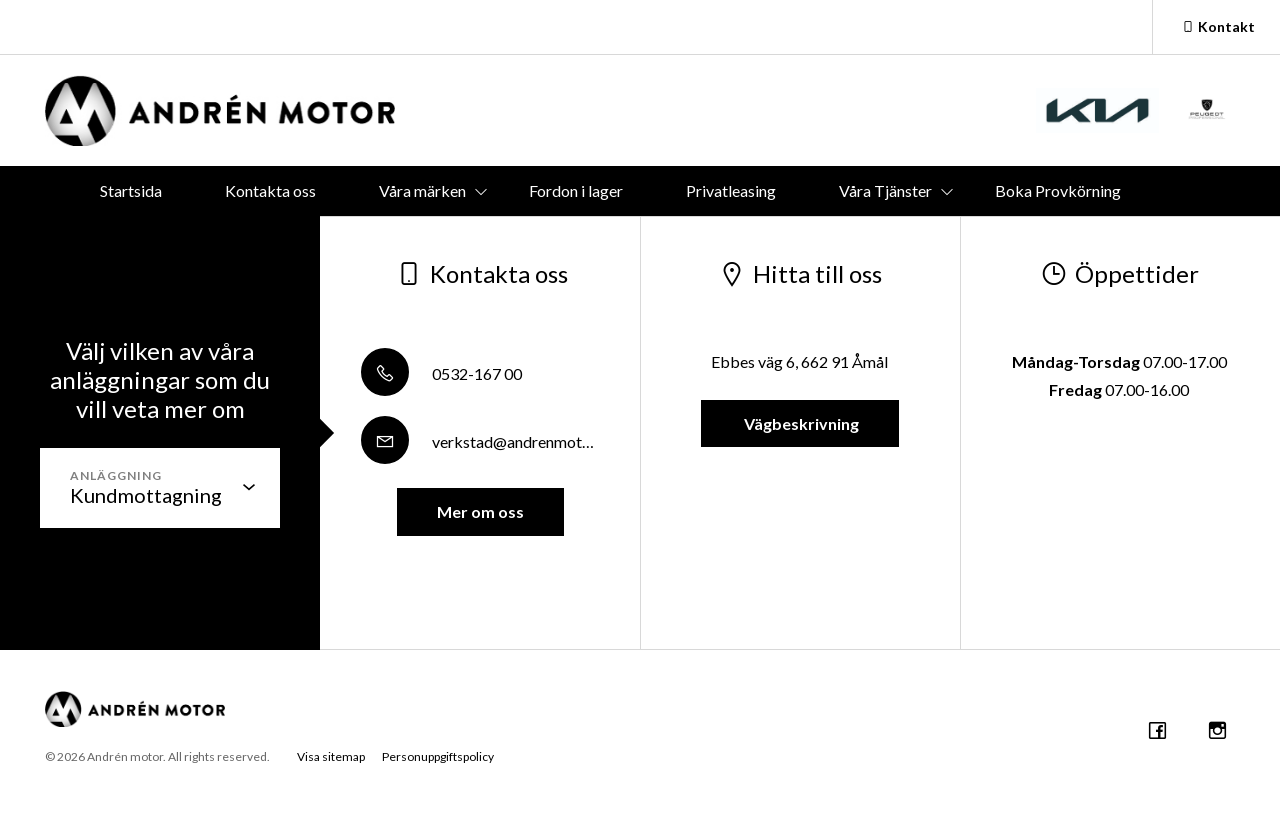 Image resolution: width=1280 pixels, height=813 pixels. Describe the element at coordinates (441, 373) in the screenshot. I see `0532-167 00` at that location.